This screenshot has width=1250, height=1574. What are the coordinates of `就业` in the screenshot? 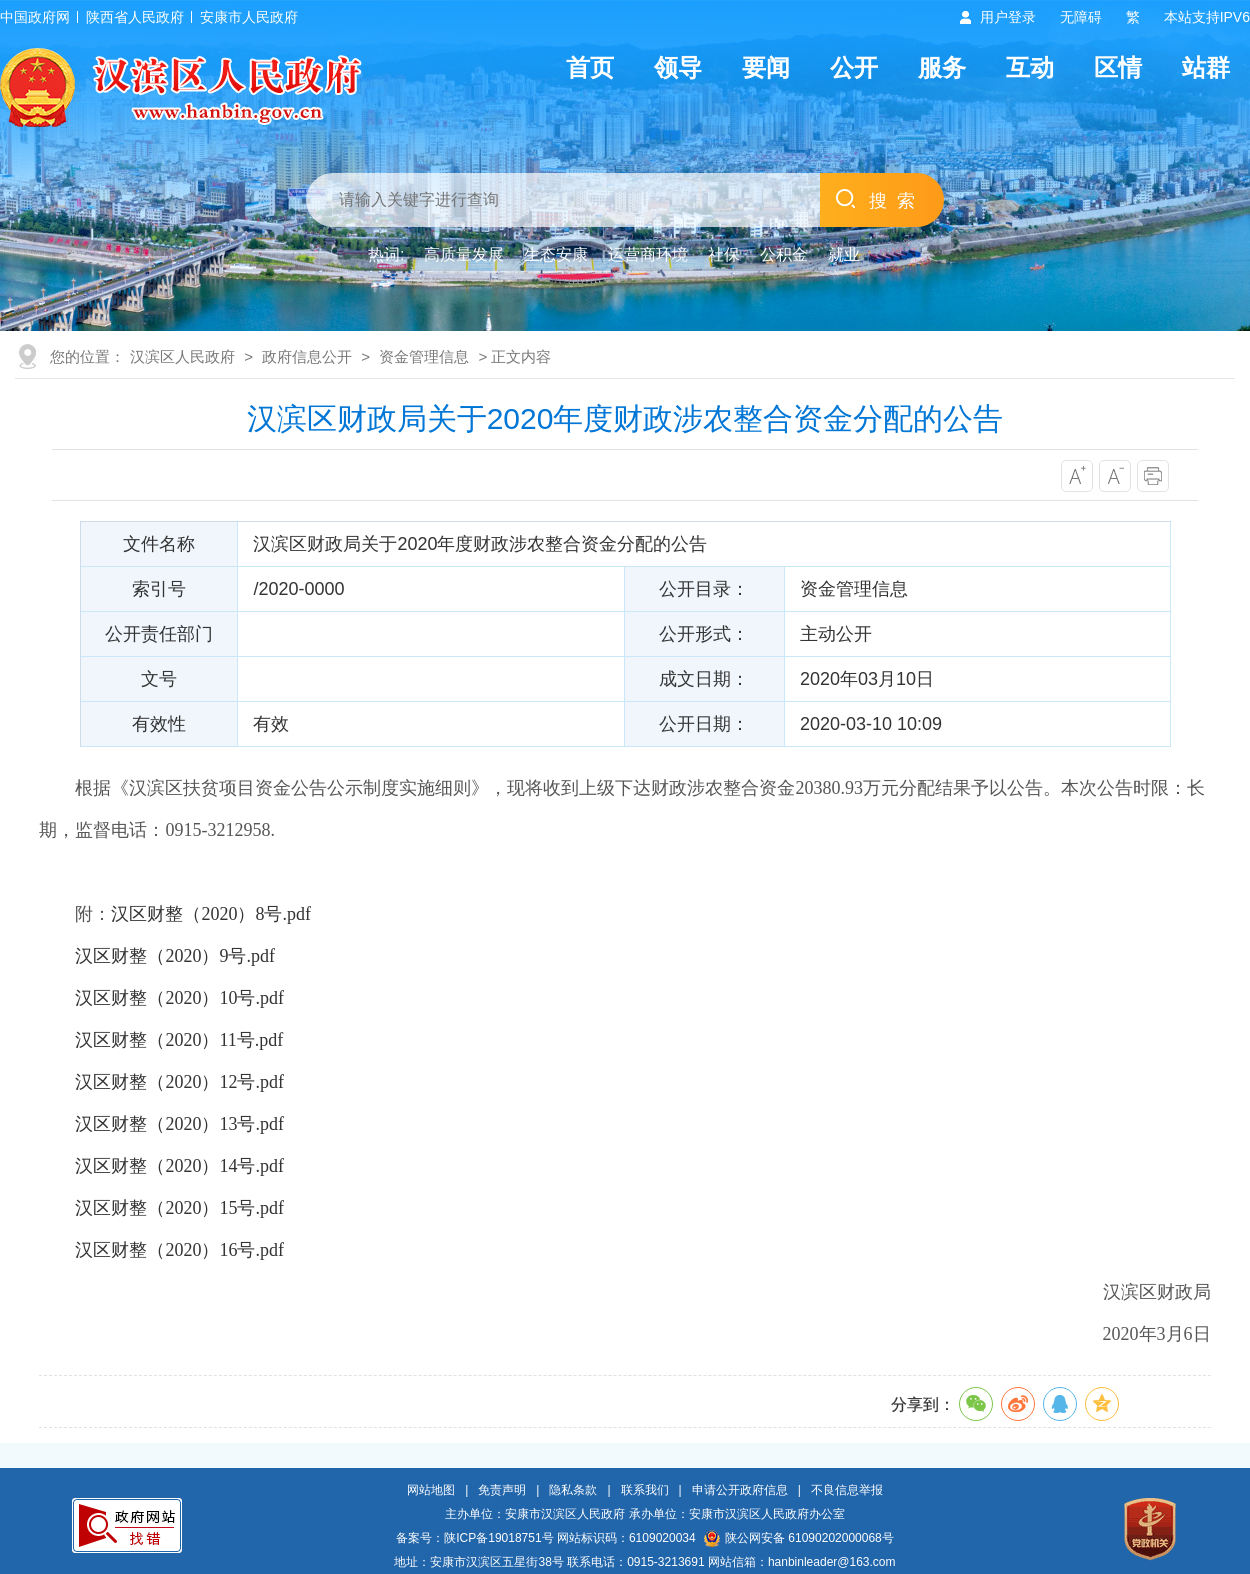 It's located at (844, 254).